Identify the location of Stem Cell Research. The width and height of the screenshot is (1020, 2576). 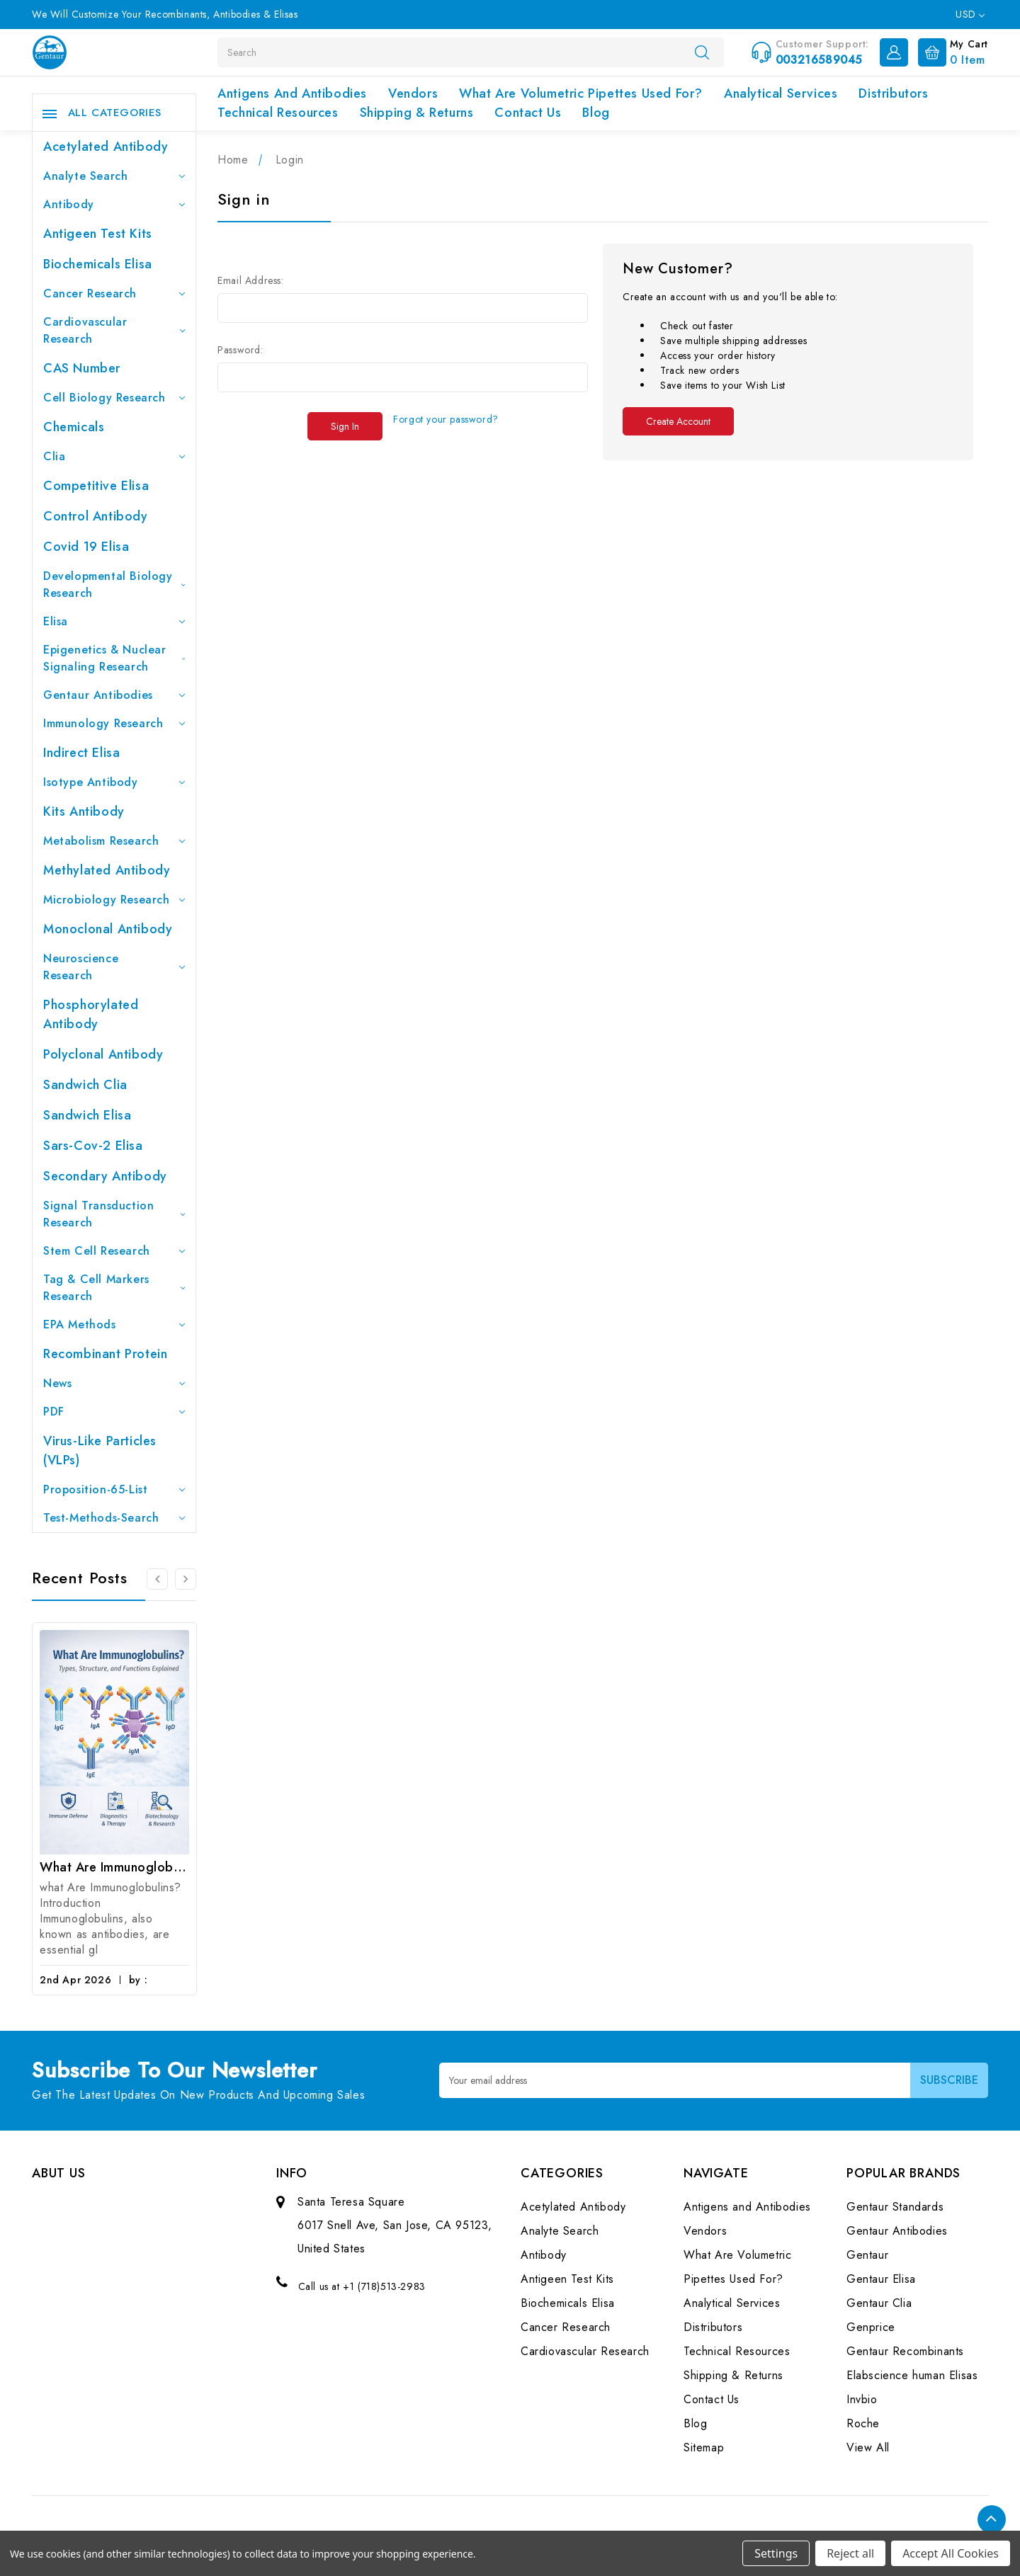
(114, 1251).